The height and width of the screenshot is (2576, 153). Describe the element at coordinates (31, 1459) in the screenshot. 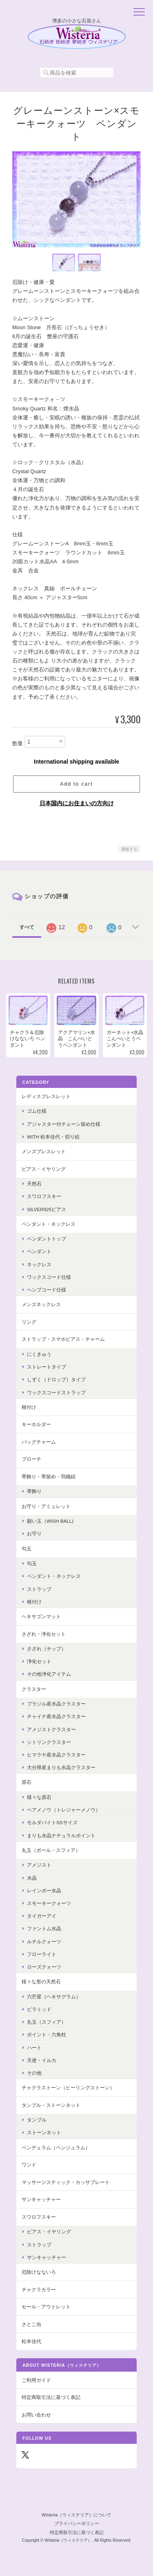

I see `ブローチ` at that location.